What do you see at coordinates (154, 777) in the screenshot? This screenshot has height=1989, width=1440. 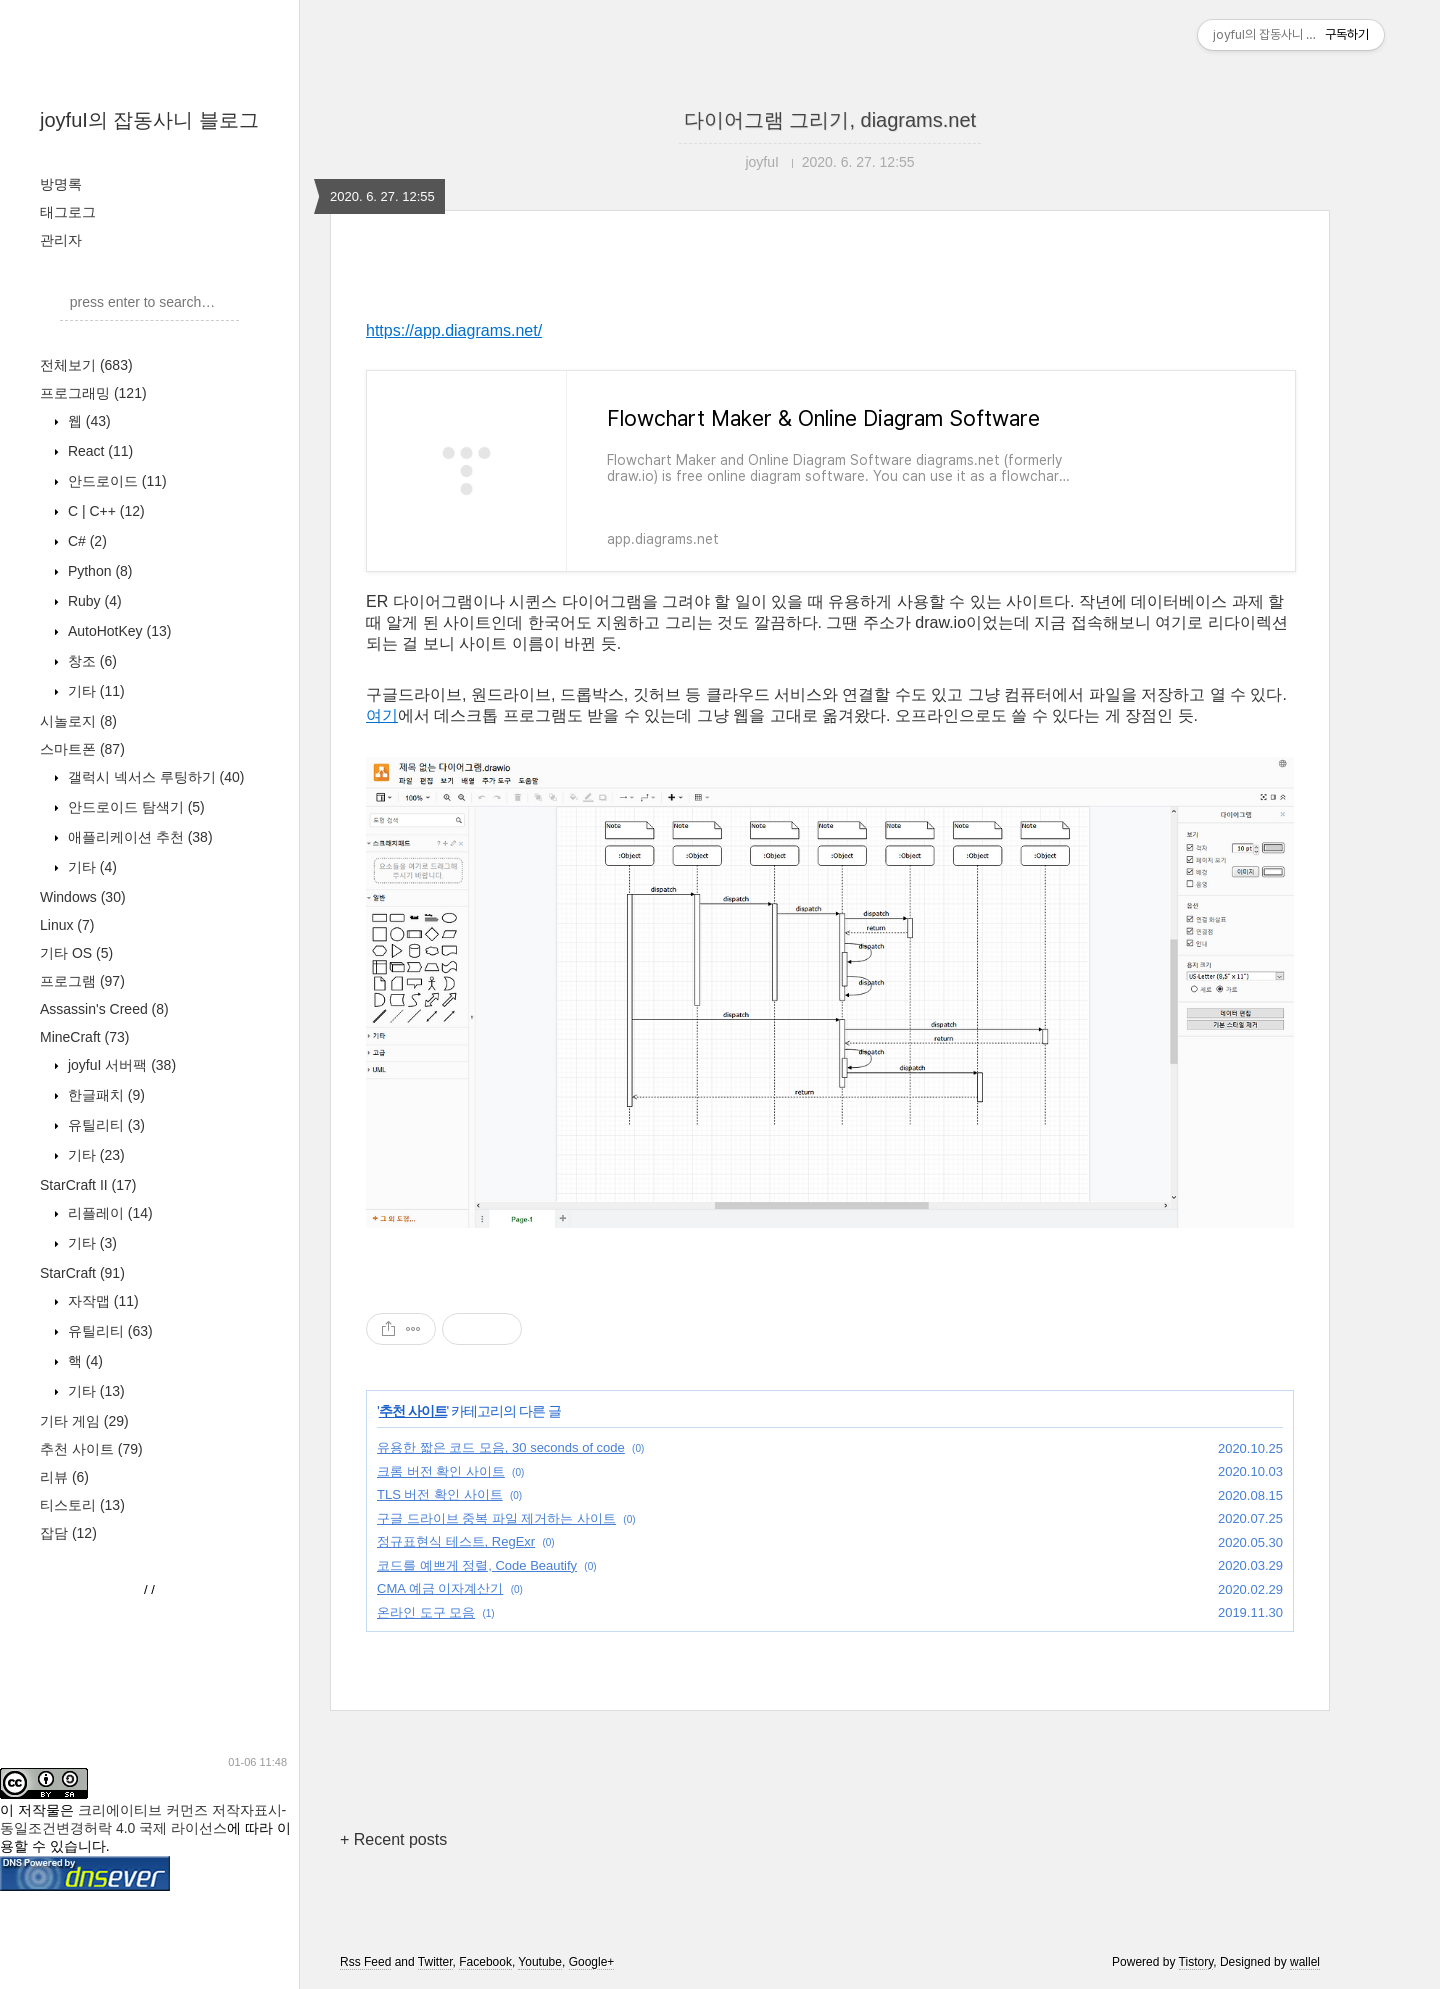 I see `갤럭시 넥서스 루팅하기` at bounding box center [154, 777].